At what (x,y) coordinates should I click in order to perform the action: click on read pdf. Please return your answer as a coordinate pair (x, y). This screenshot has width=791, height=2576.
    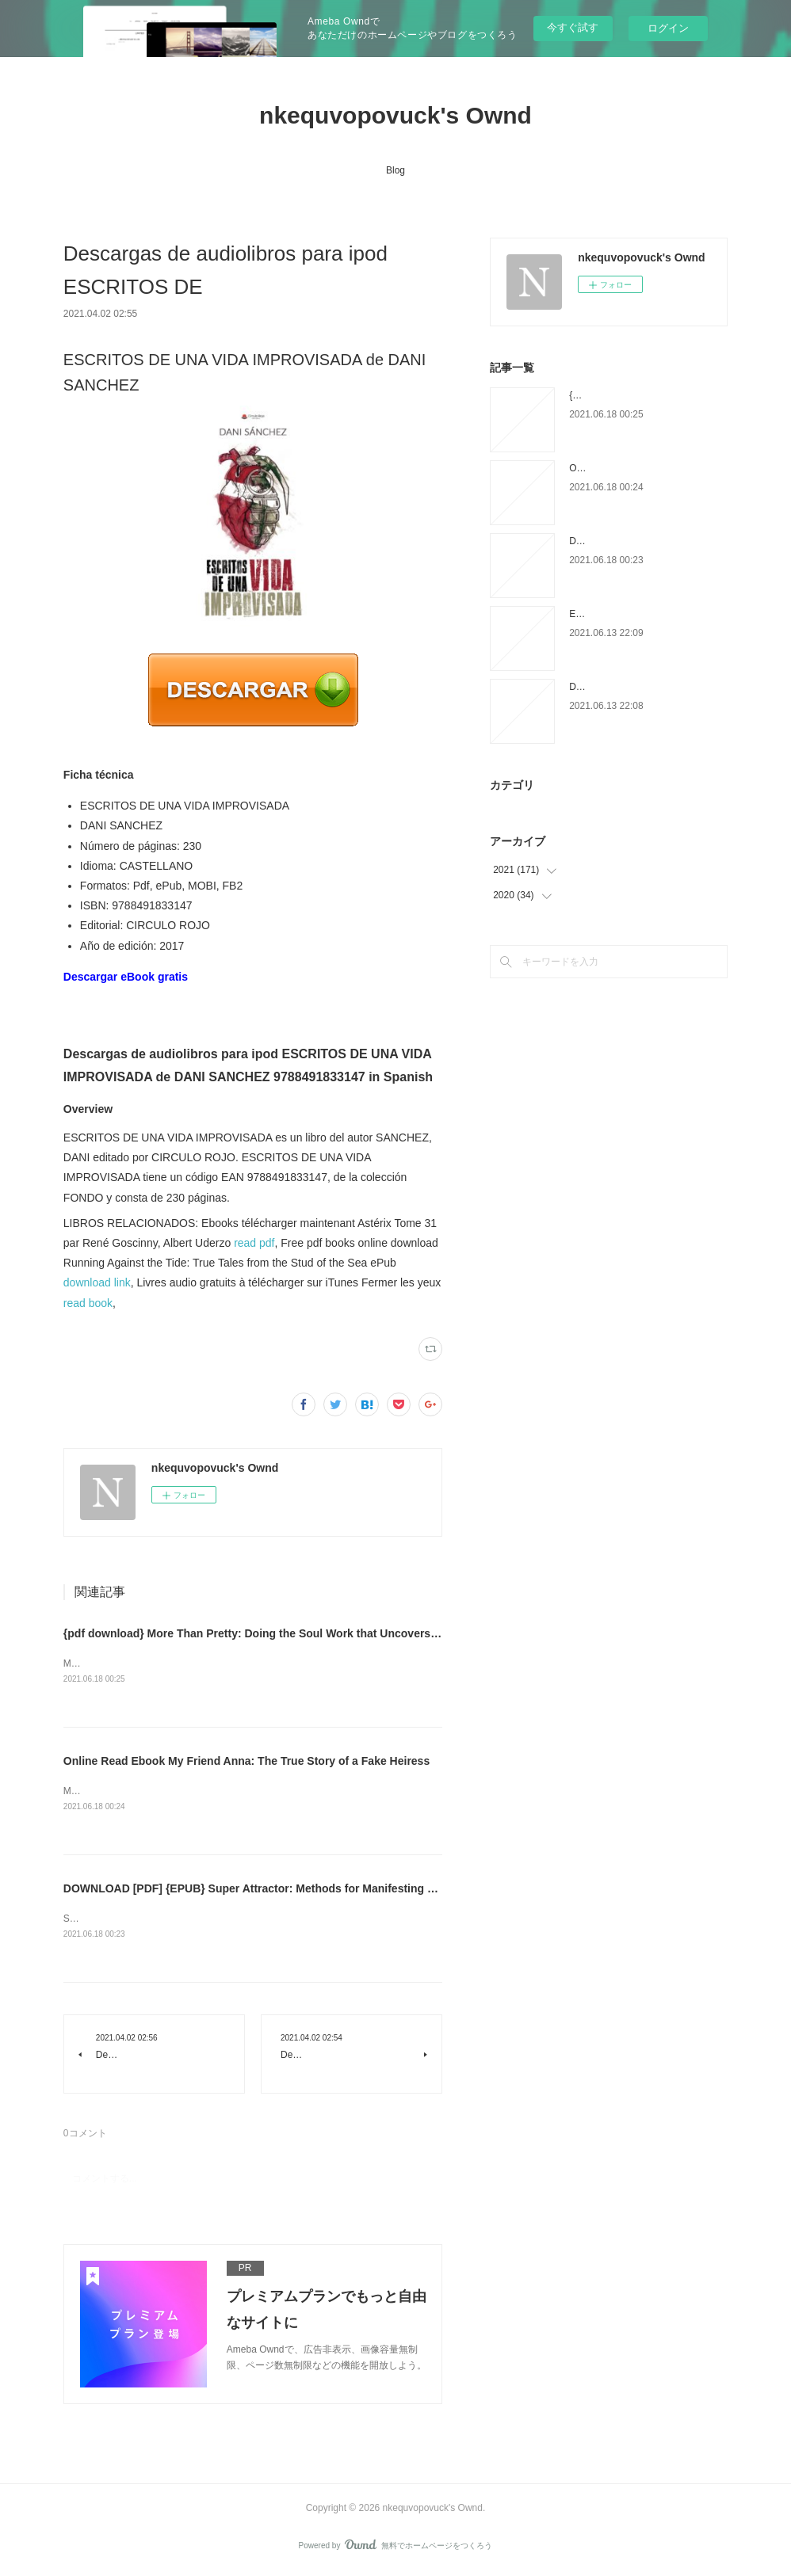
    Looking at the image, I should click on (254, 1243).